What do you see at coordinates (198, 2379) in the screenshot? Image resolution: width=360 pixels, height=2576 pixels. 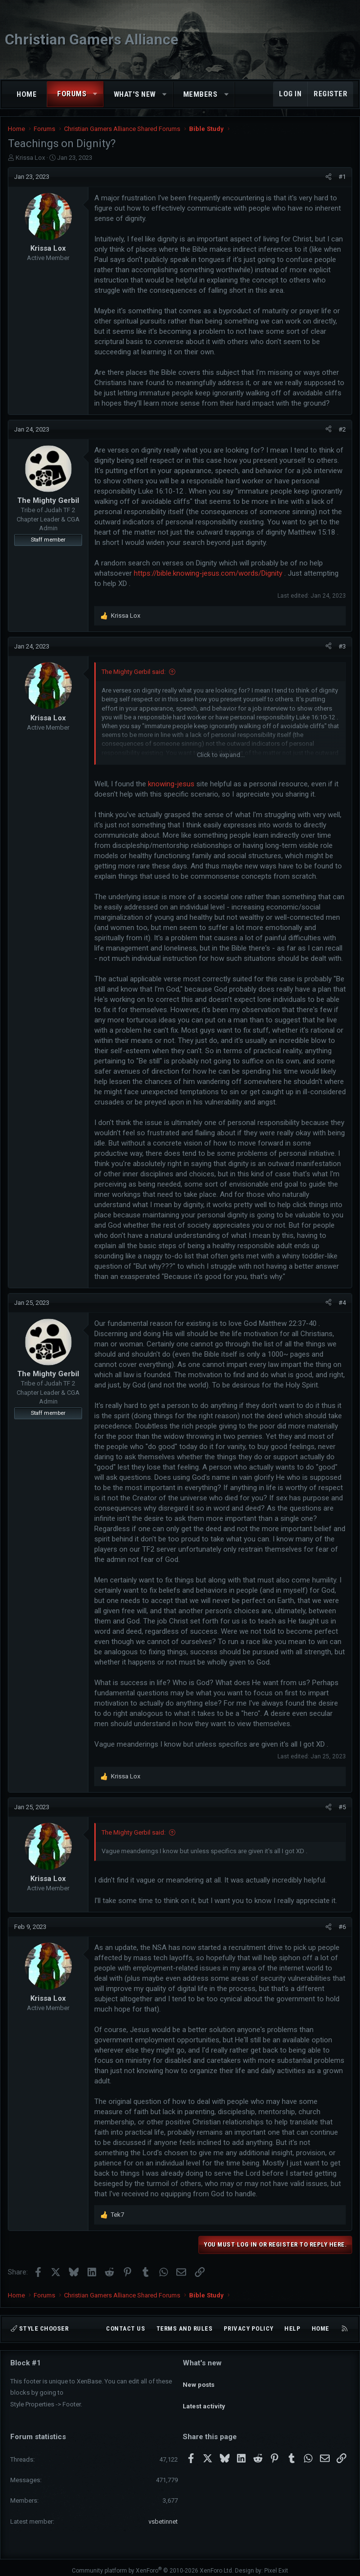 I see `New posts` at bounding box center [198, 2379].